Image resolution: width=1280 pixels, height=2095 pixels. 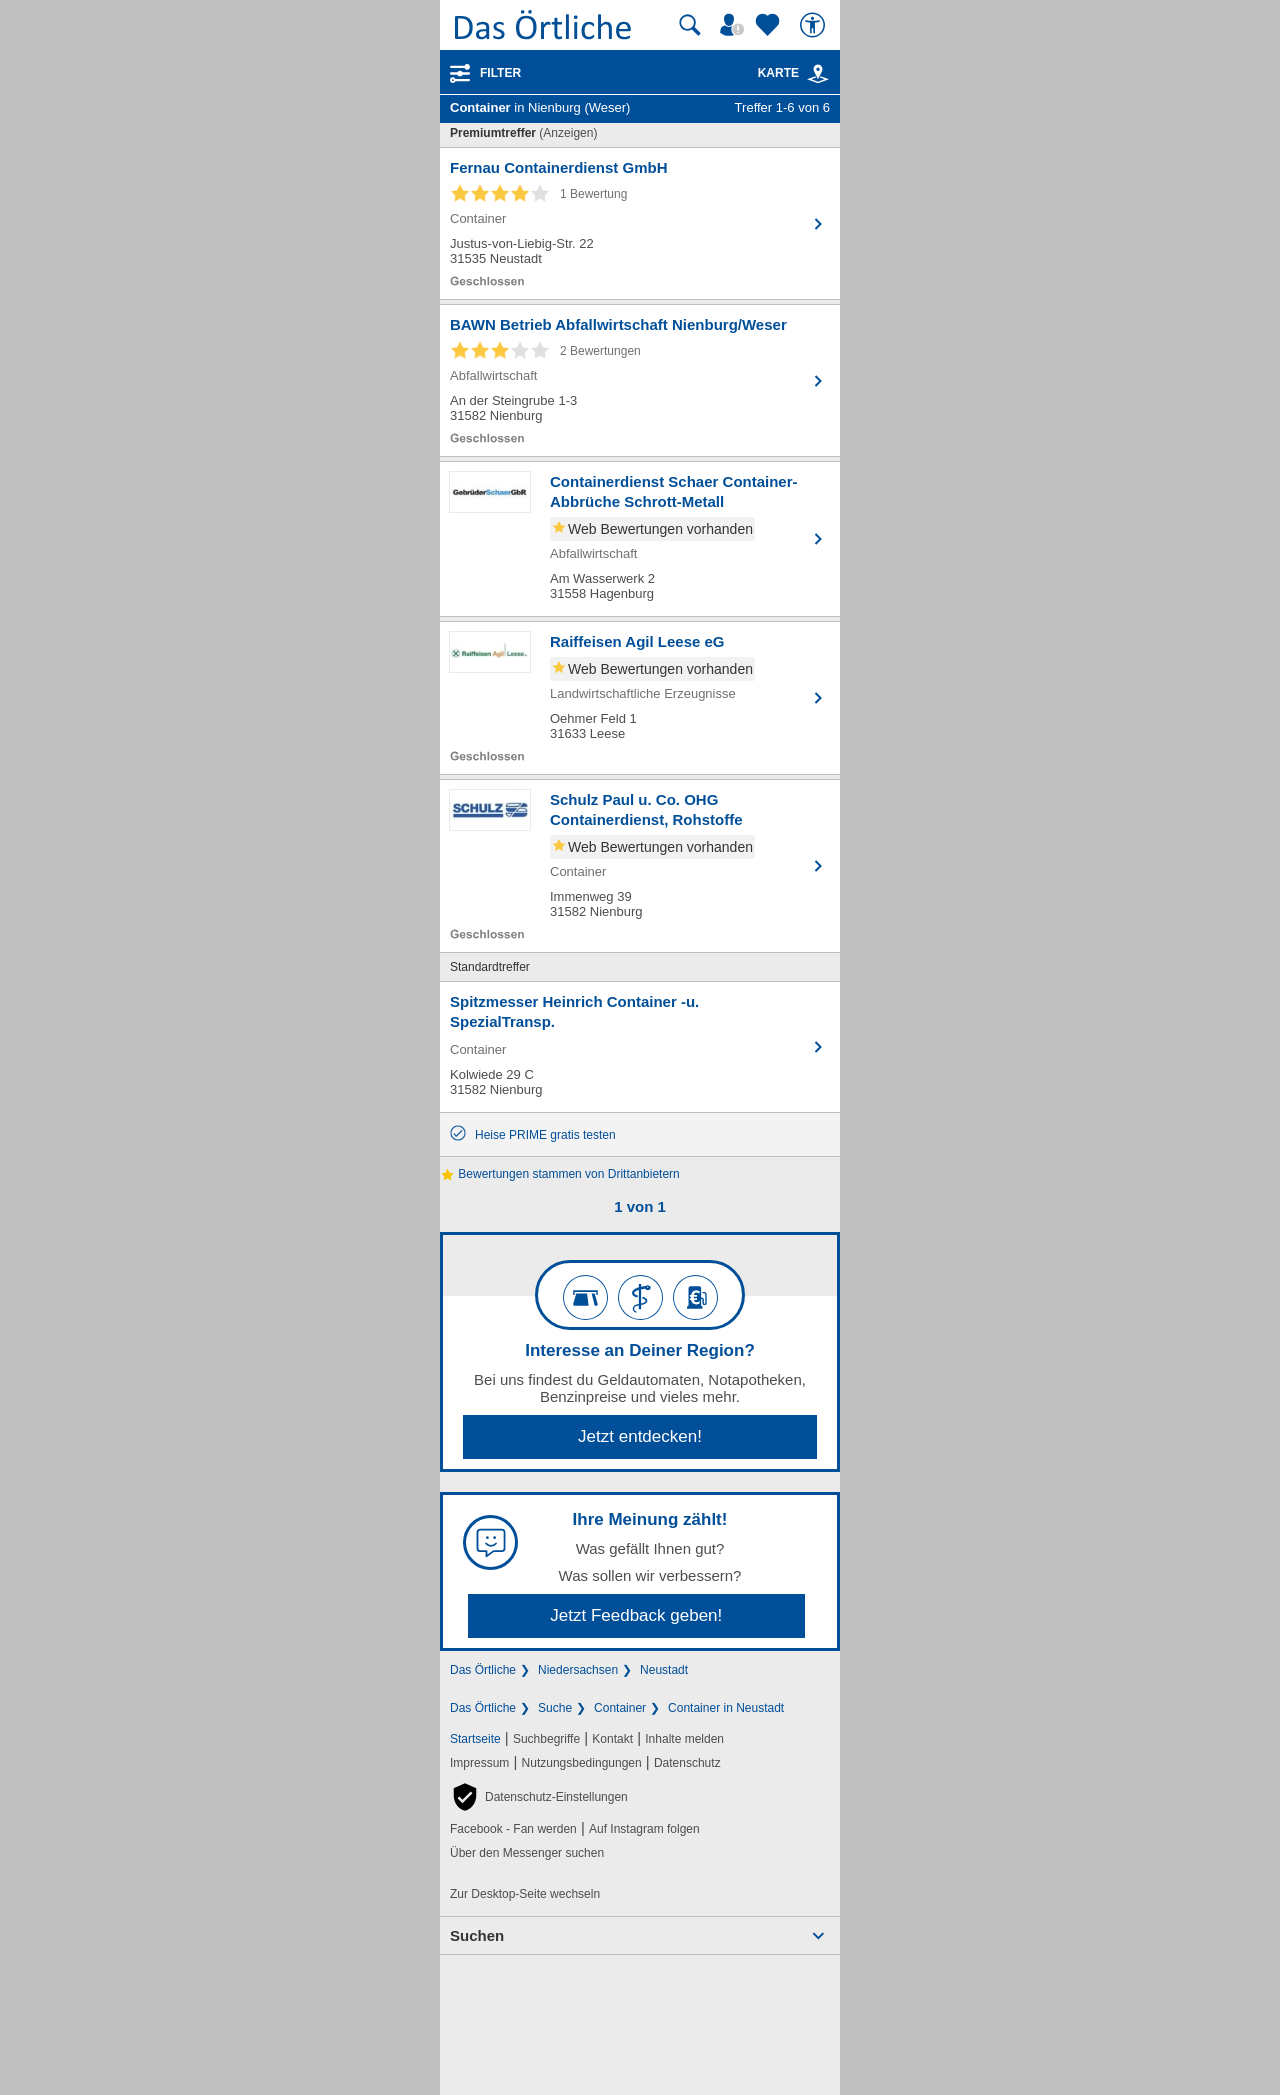 I want to click on Filter [Treffer filtern], so click(x=500, y=73).